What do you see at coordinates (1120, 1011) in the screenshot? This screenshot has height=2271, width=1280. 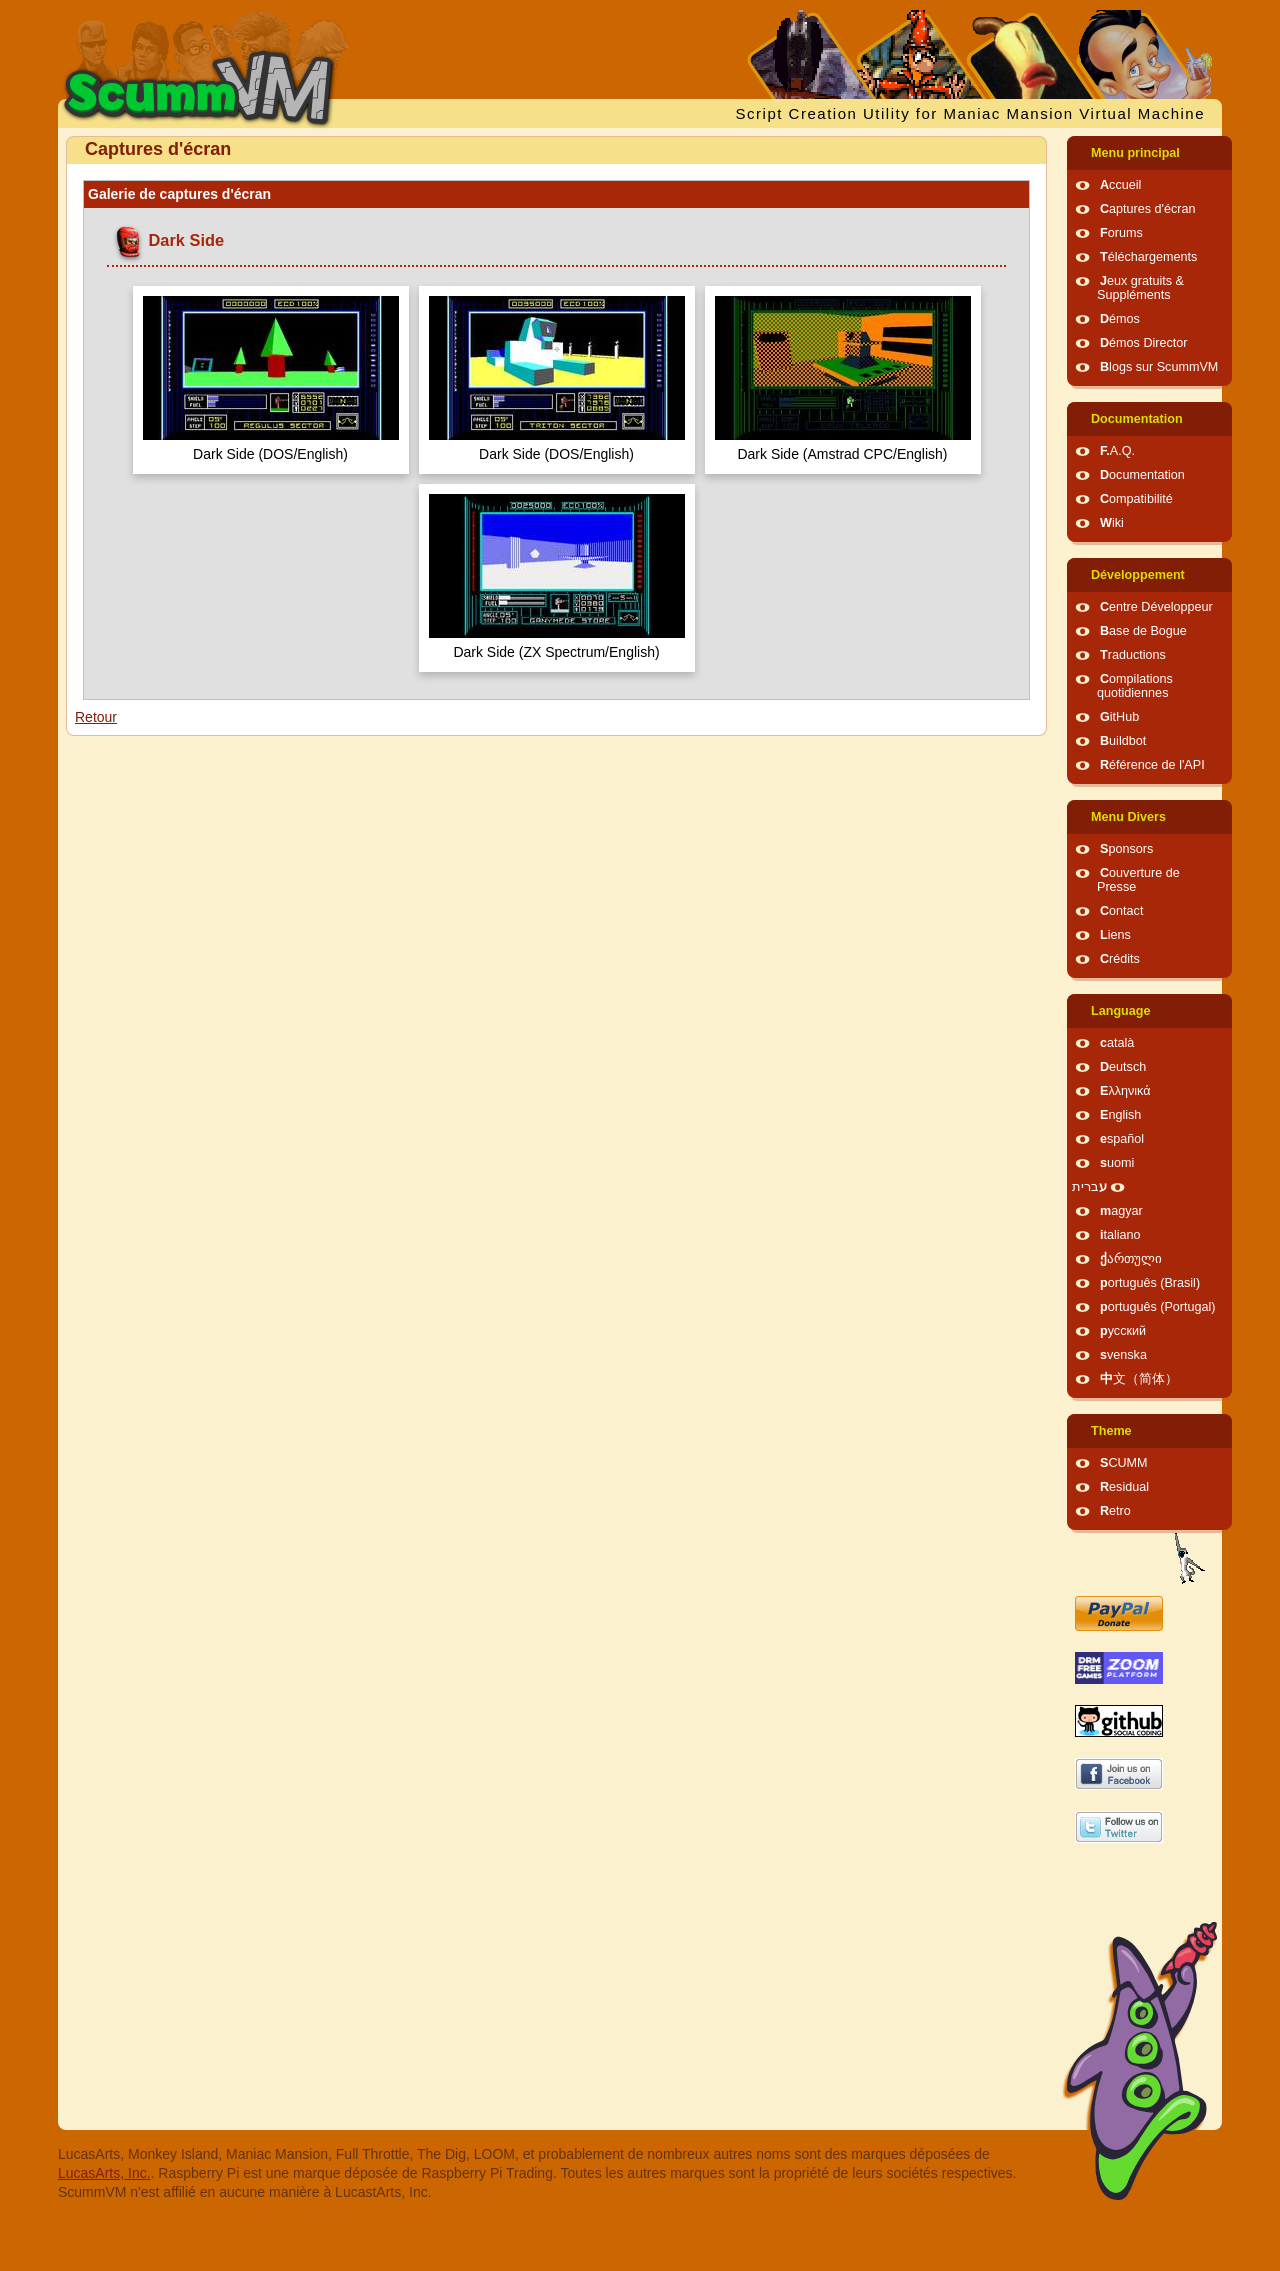 I see `Language` at bounding box center [1120, 1011].